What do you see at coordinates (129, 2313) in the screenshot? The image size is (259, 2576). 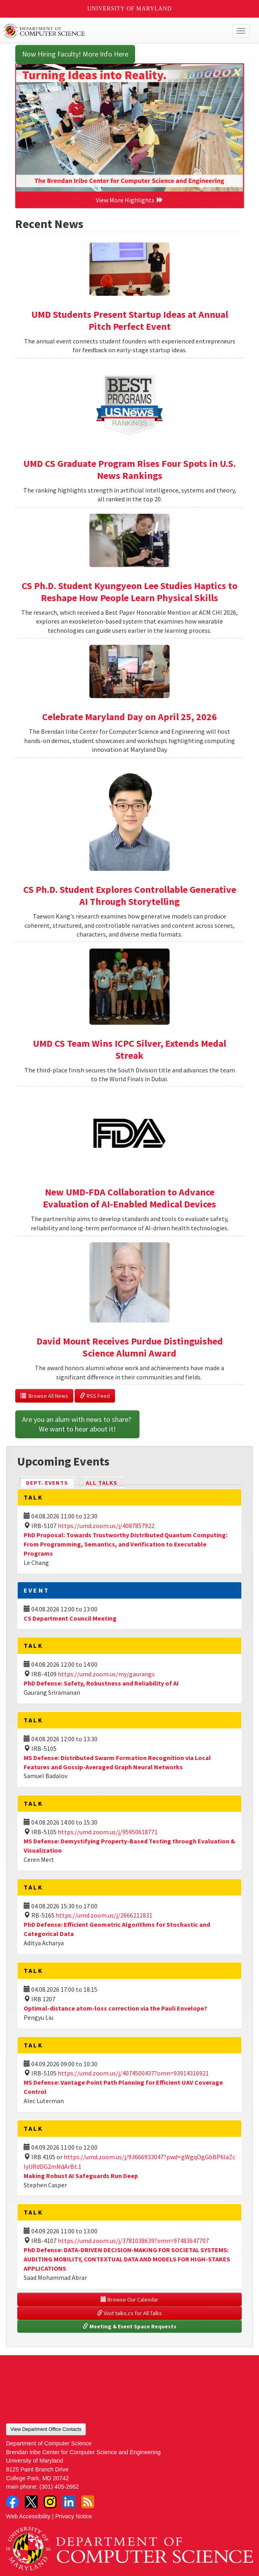 I see `Visit talks.cs for All Talks` at bounding box center [129, 2313].